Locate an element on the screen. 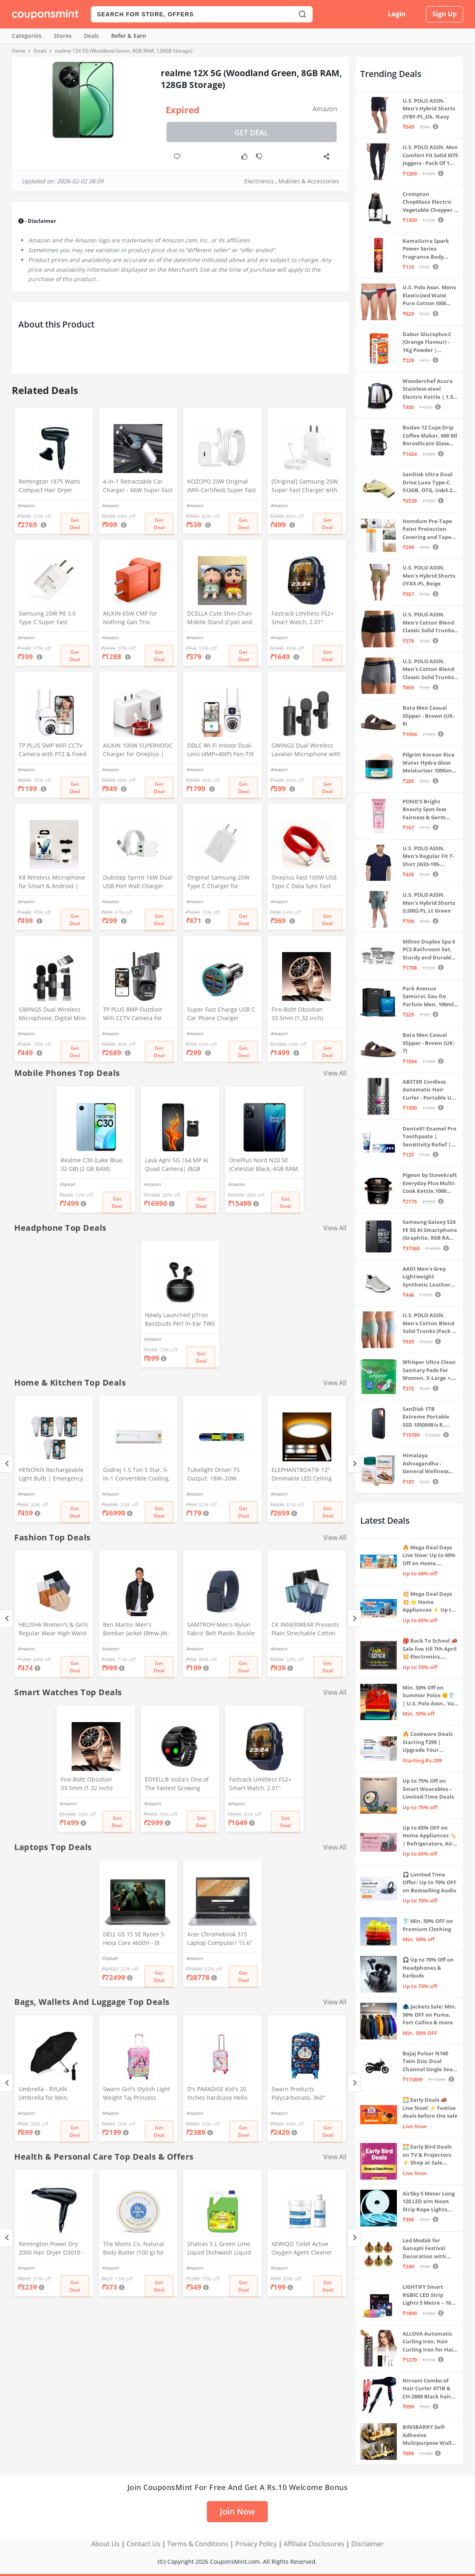  View All is located at coordinates (334, 1073).